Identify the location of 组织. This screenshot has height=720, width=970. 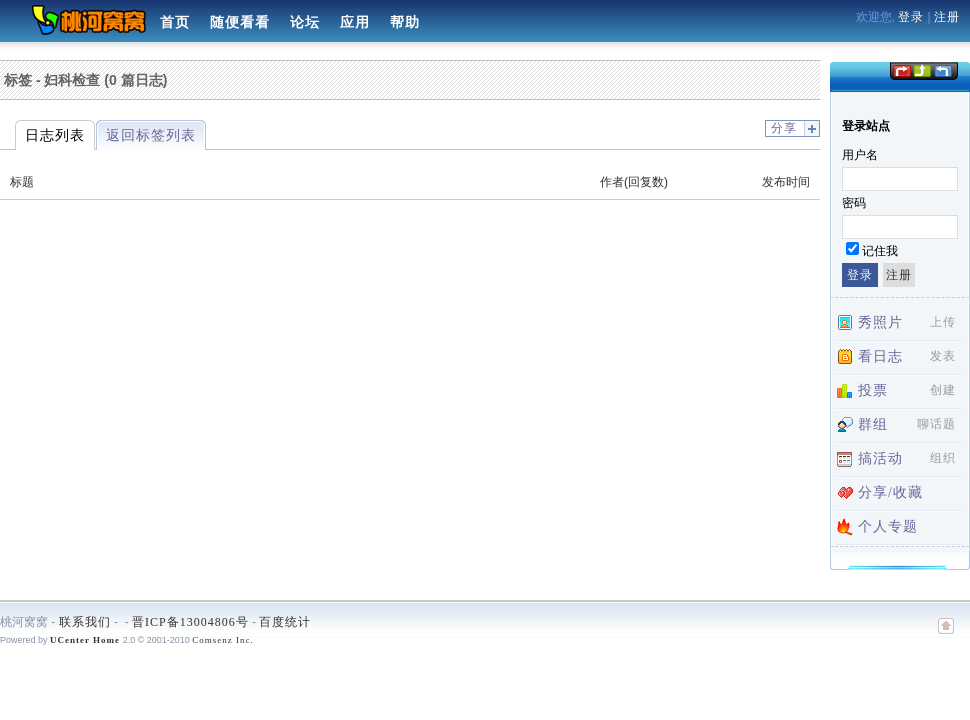
(943, 458).